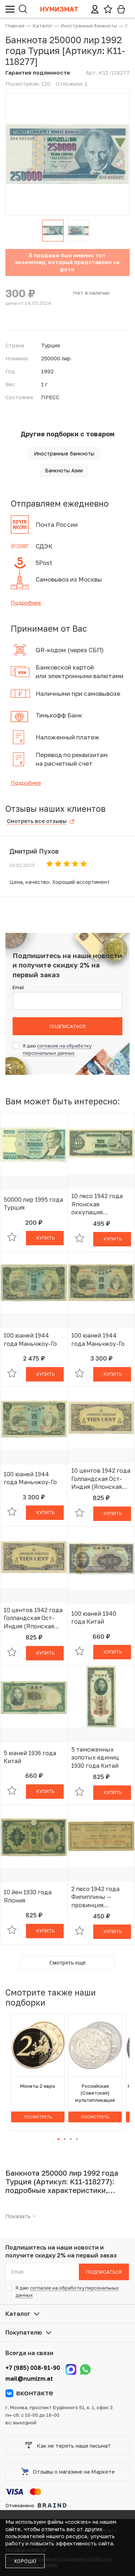  I want to click on 100 юаней 1944 года Маньчжоу-Го, so click(30, 1339).